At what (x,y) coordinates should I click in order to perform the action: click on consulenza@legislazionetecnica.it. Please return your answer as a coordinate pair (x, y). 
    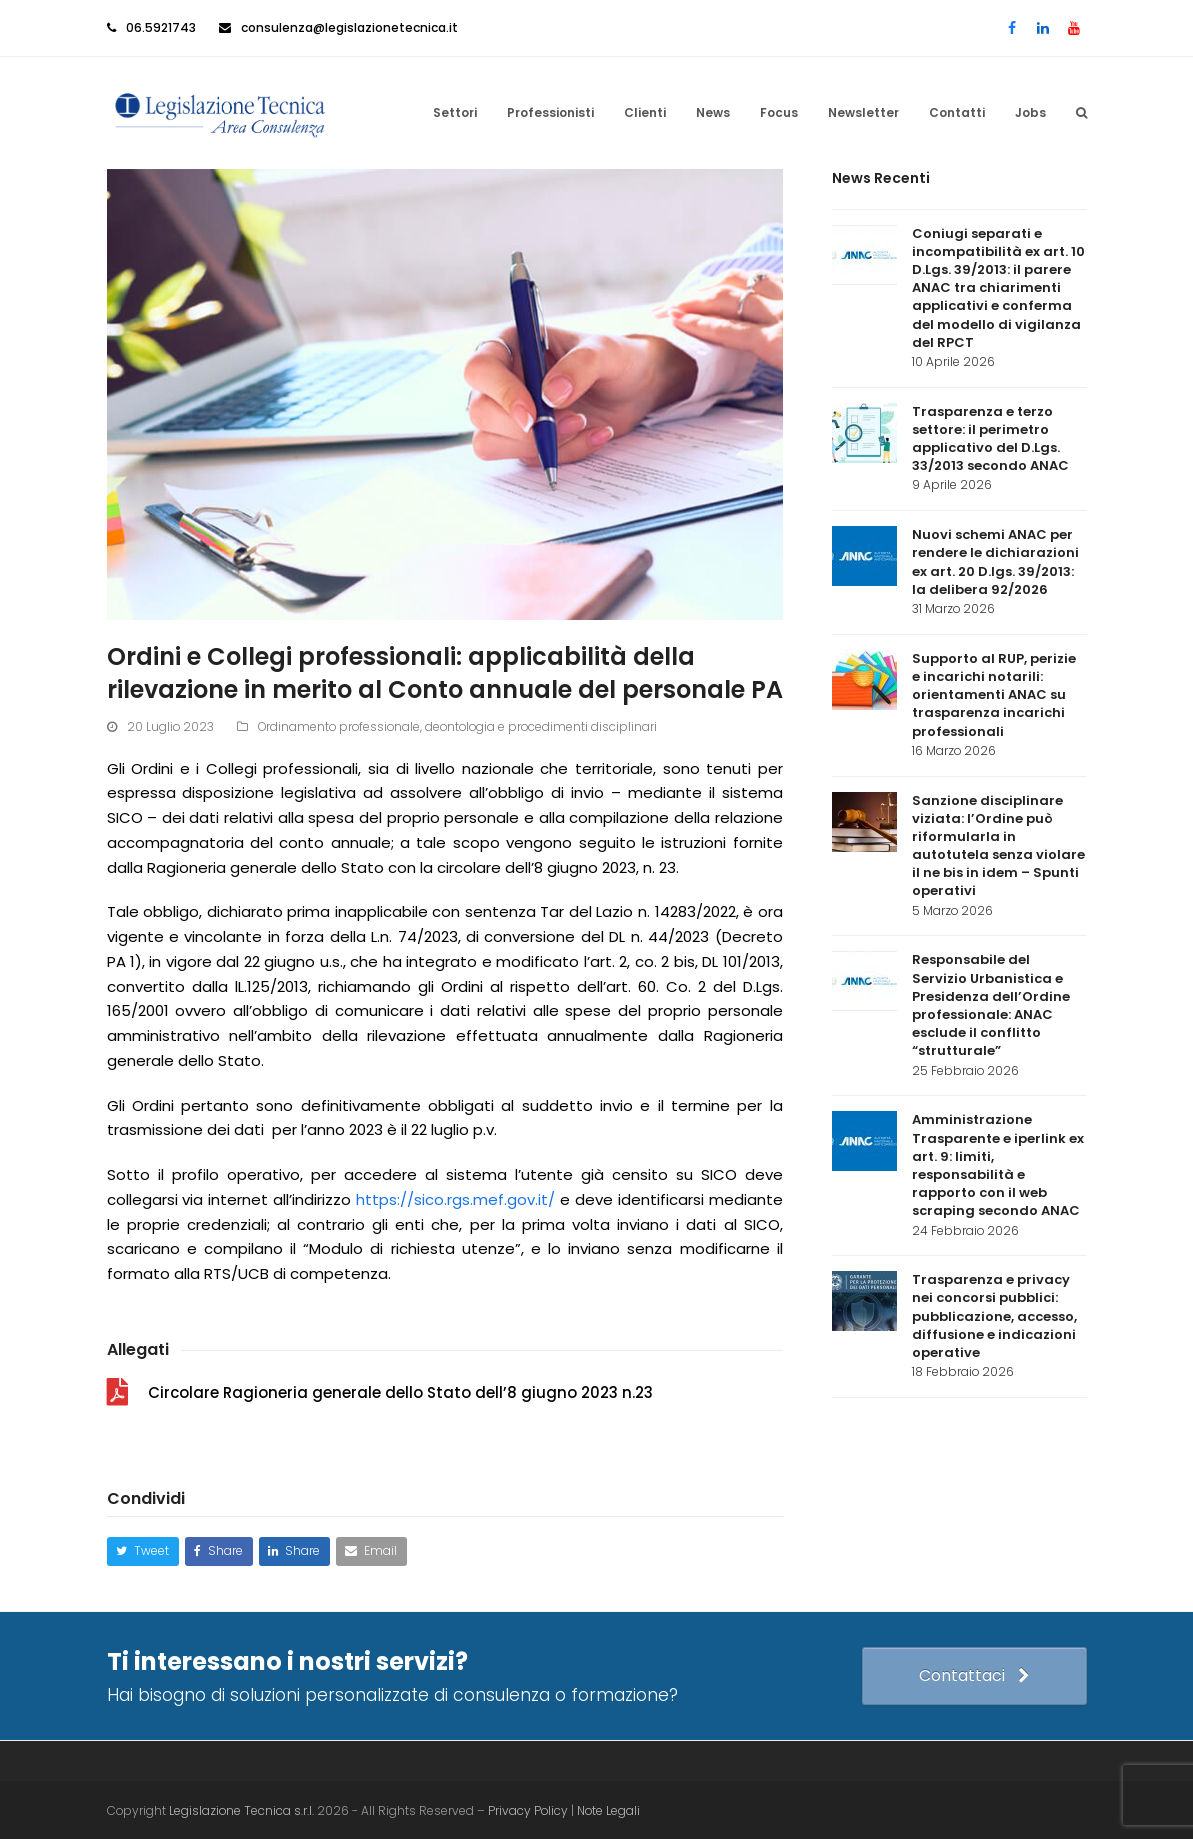
    Looking at the image, I should click on (349, 27).